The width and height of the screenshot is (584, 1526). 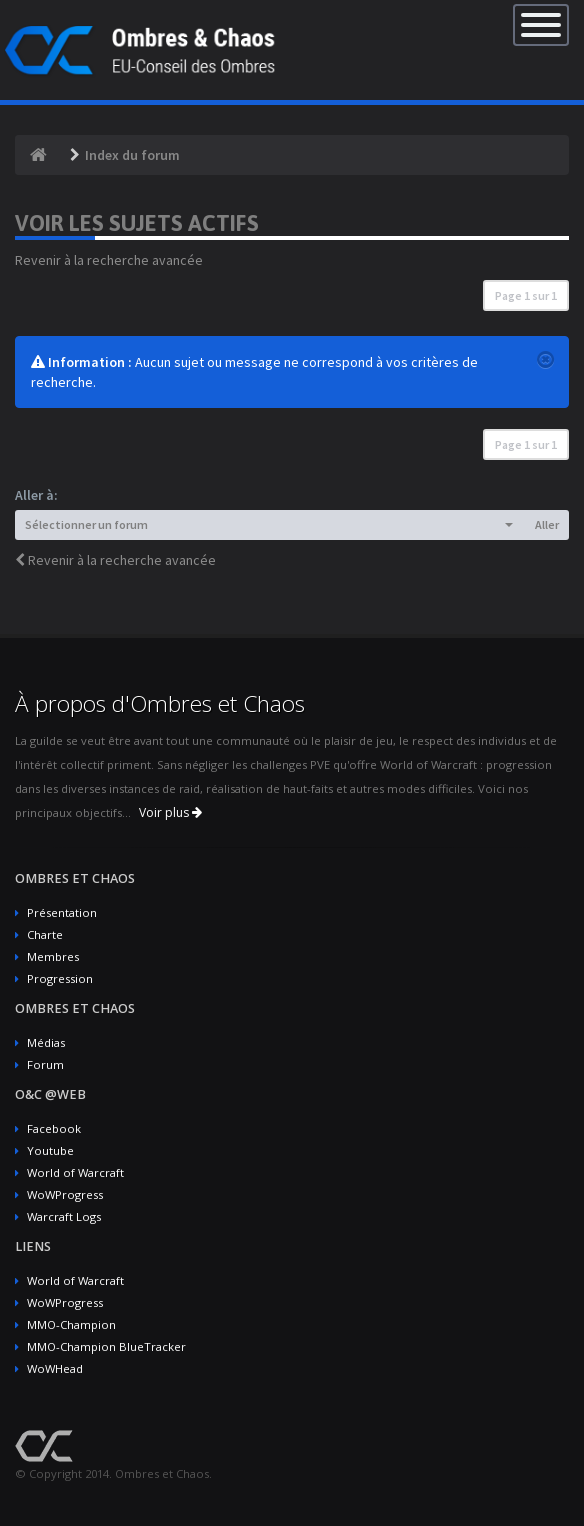 What do you see at coordinates (62, 912) in the screenshot?
I see `Présentation` at bounding box center [62, 912].